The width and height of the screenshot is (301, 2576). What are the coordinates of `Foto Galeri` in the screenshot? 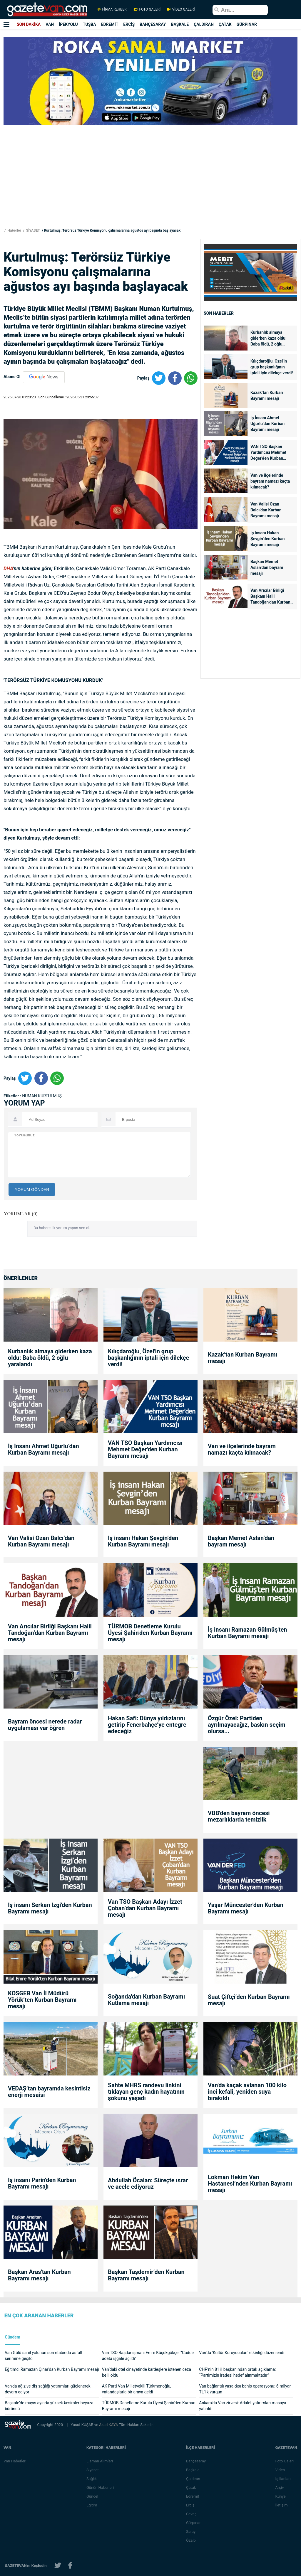 It's located at (284, 2461).